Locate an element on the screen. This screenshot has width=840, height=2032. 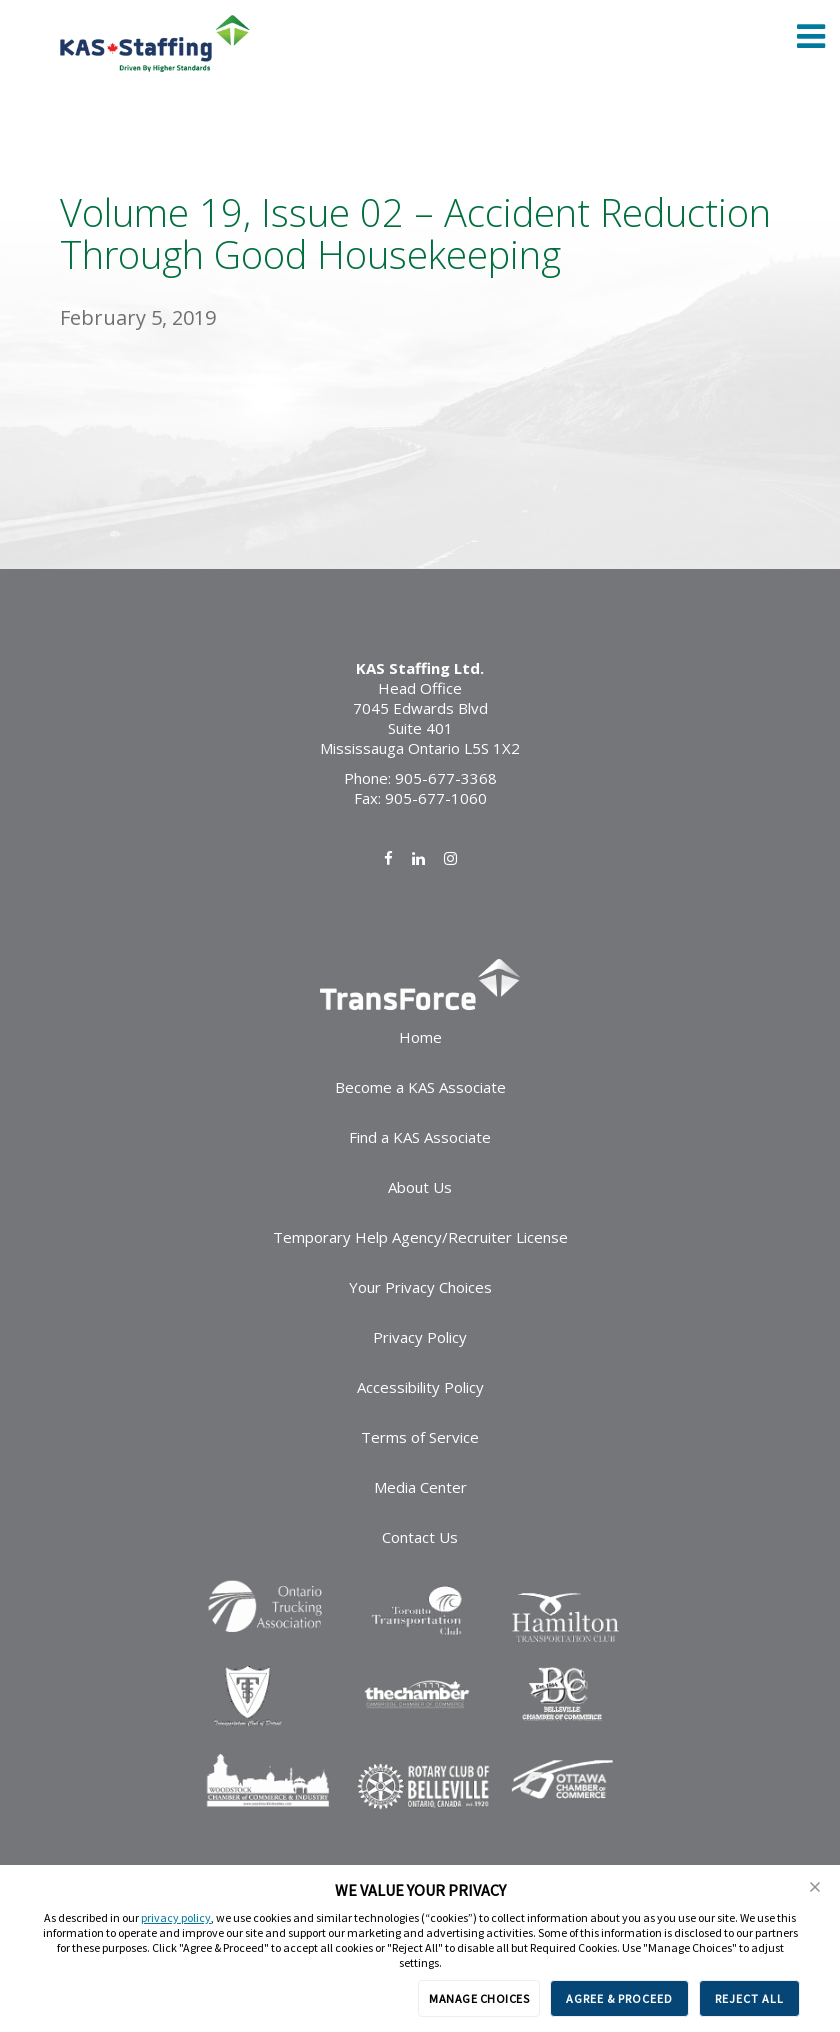
Media Center is located at coordinates (420, 1487).